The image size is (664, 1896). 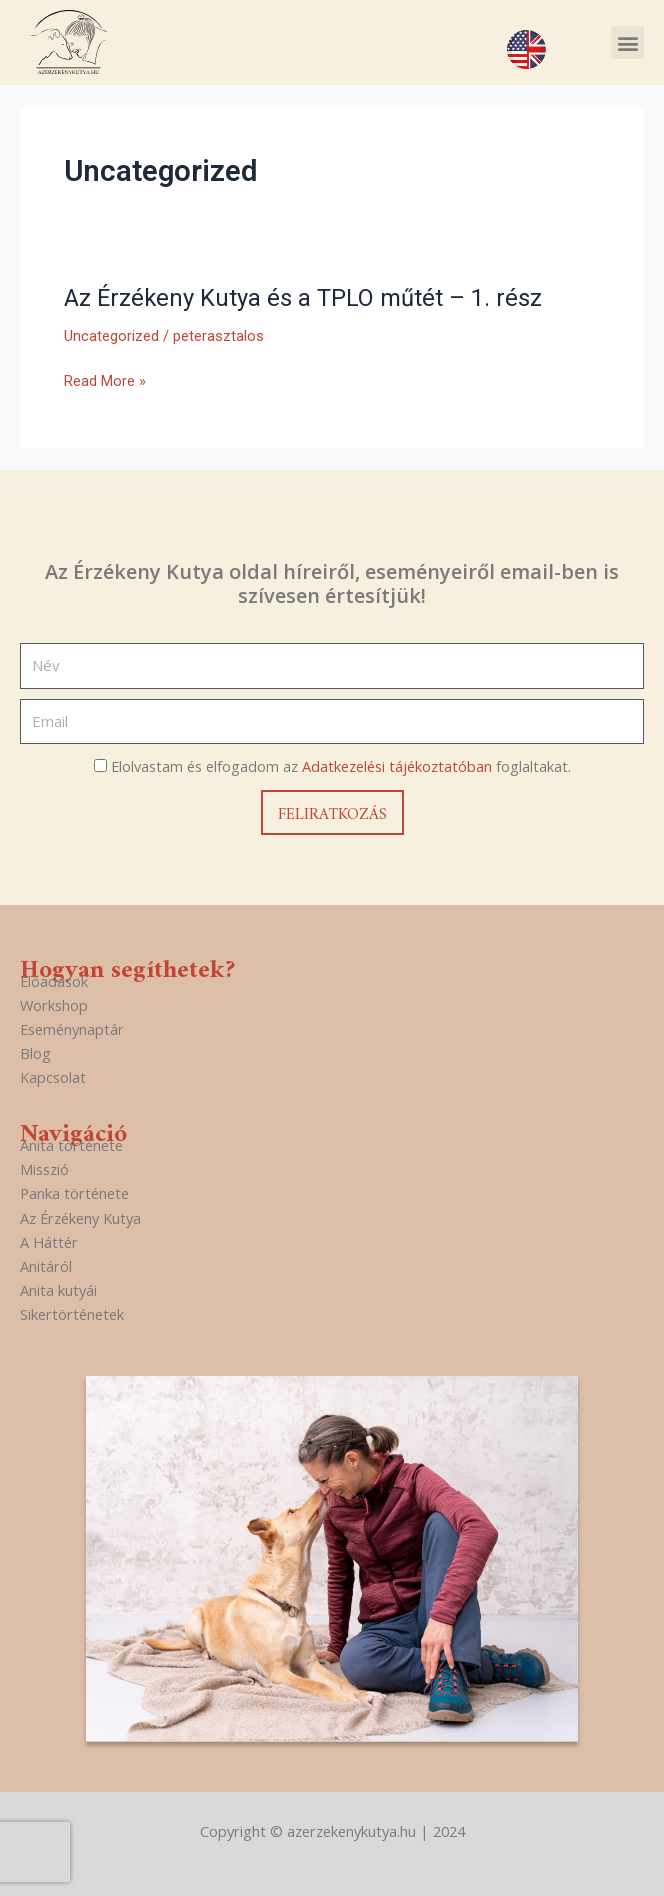 I want to click on Elolvastam és elfogadom az foglaltakat., so click(x=341, y=766).